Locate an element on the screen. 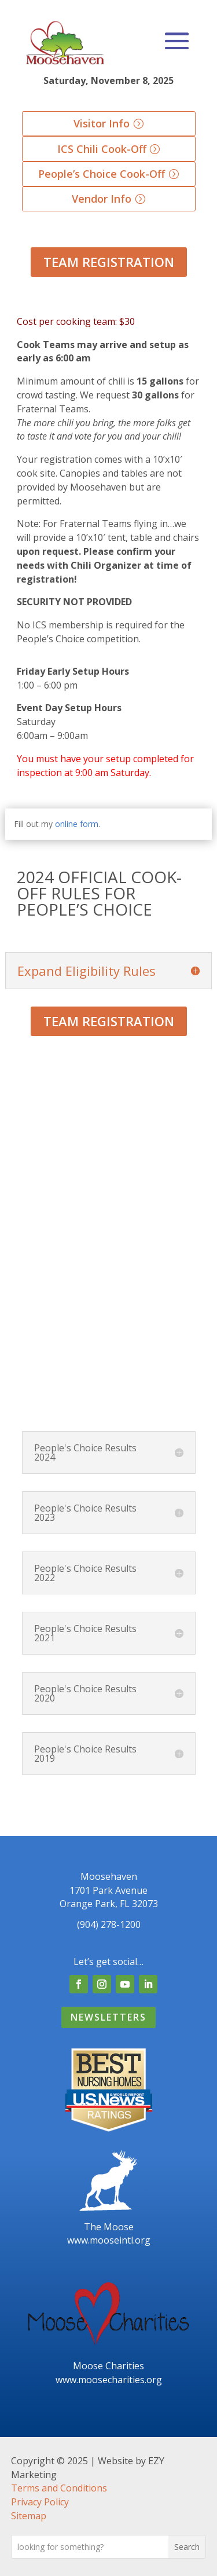  ICS Chili Cook-Off is located at coordinates (101, 149).